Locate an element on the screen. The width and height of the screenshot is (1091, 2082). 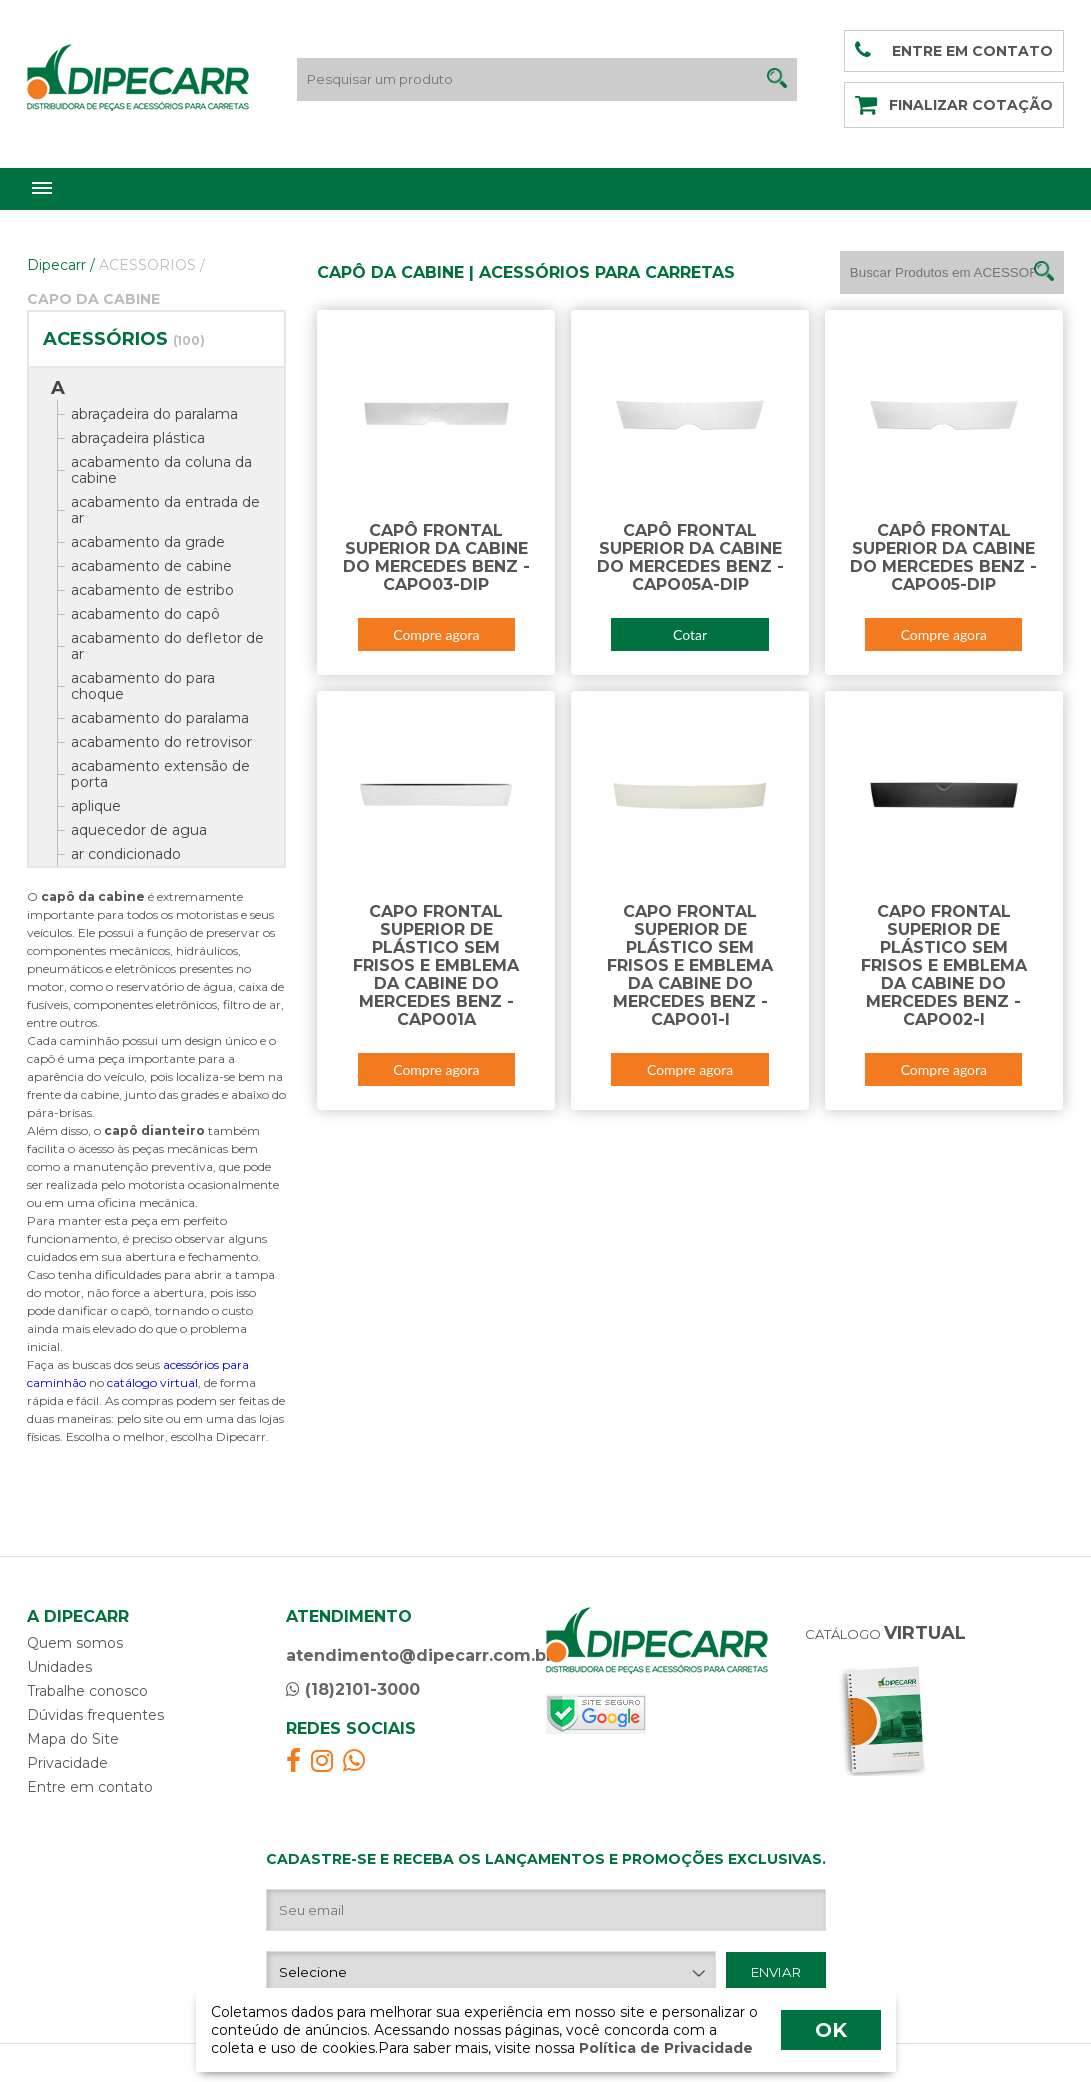
catálogo virtual is located at coordinates (152, 1382).